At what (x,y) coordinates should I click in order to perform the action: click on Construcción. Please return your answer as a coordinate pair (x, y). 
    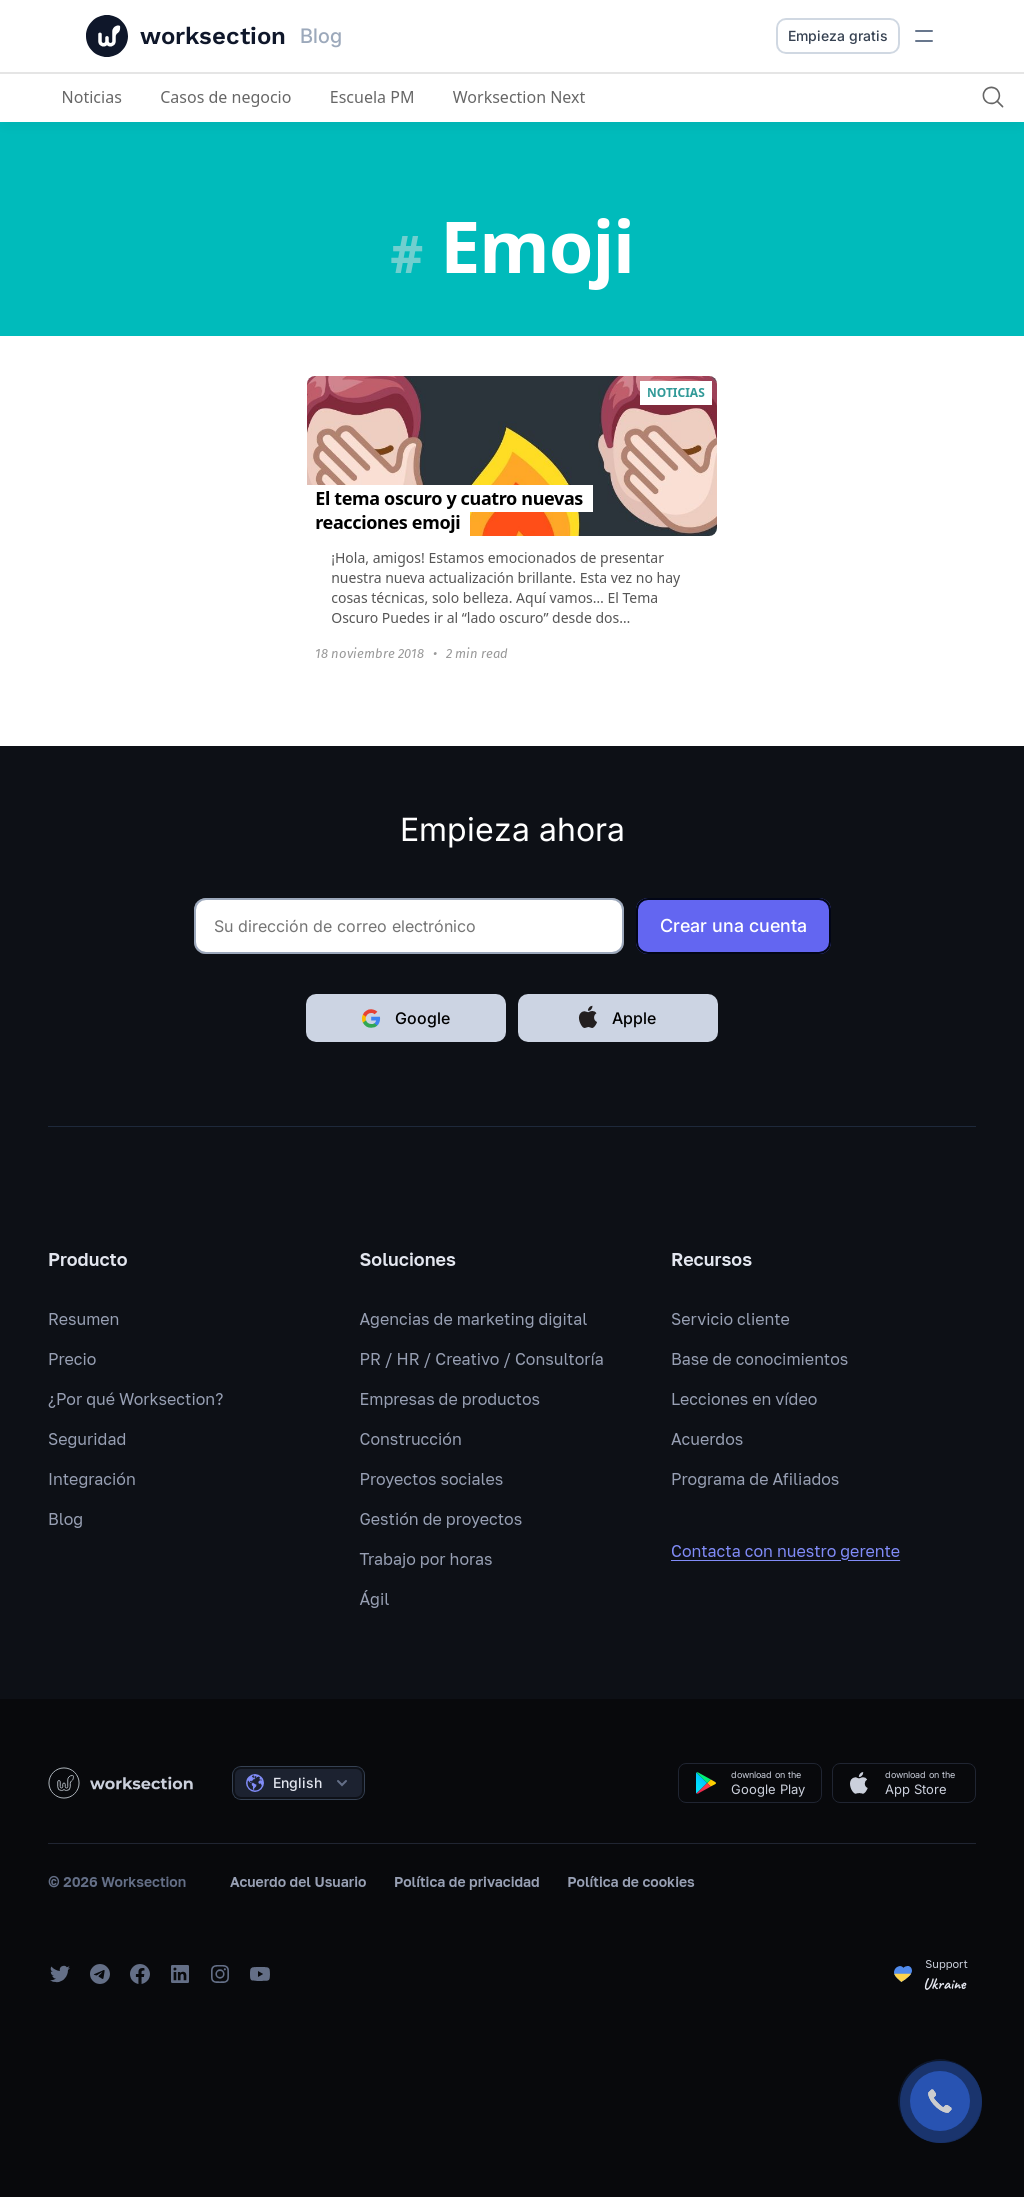
    Looking at the image, I should click on (411, 1439).